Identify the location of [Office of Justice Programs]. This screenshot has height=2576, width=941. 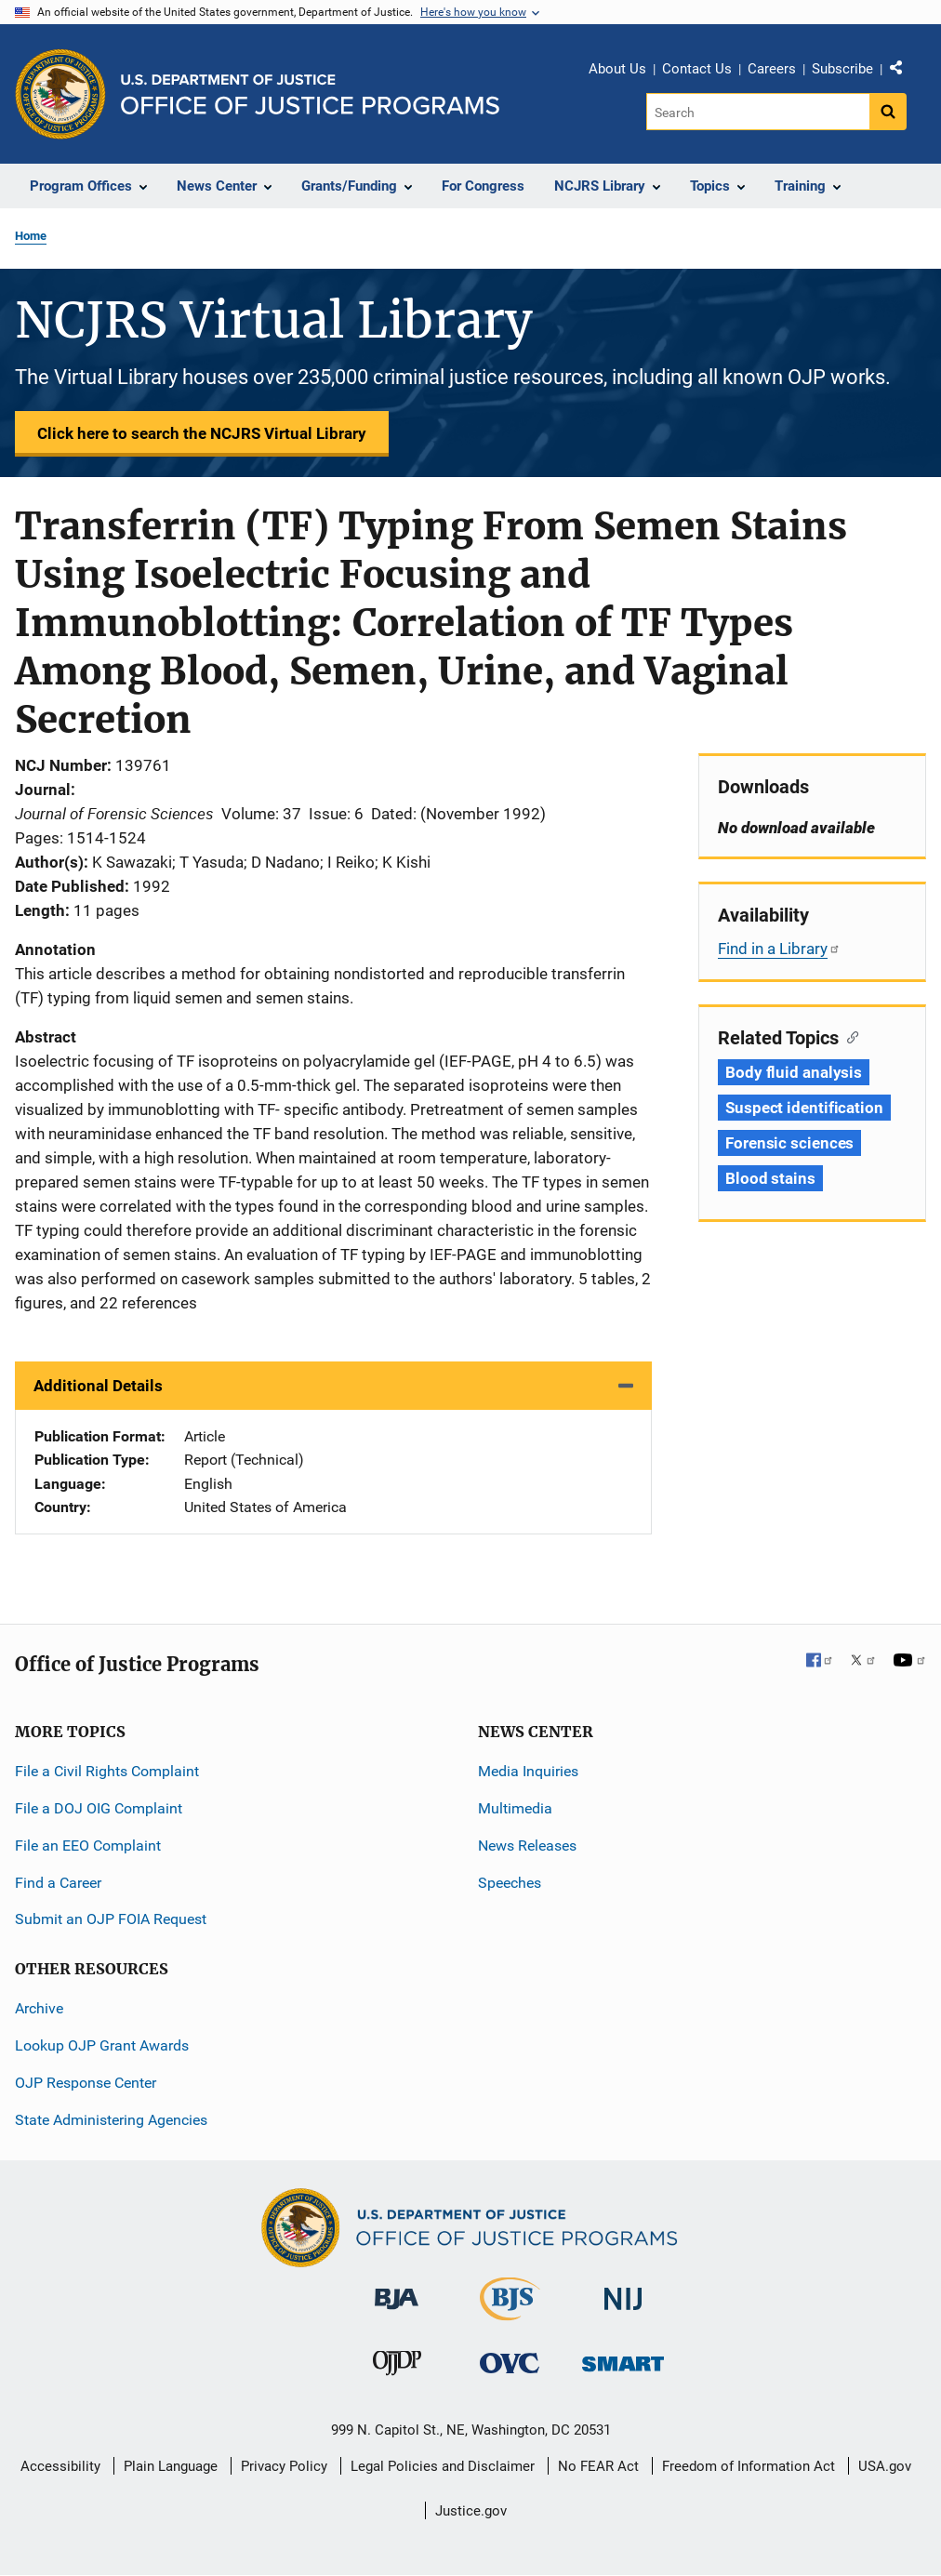
(60, 93).